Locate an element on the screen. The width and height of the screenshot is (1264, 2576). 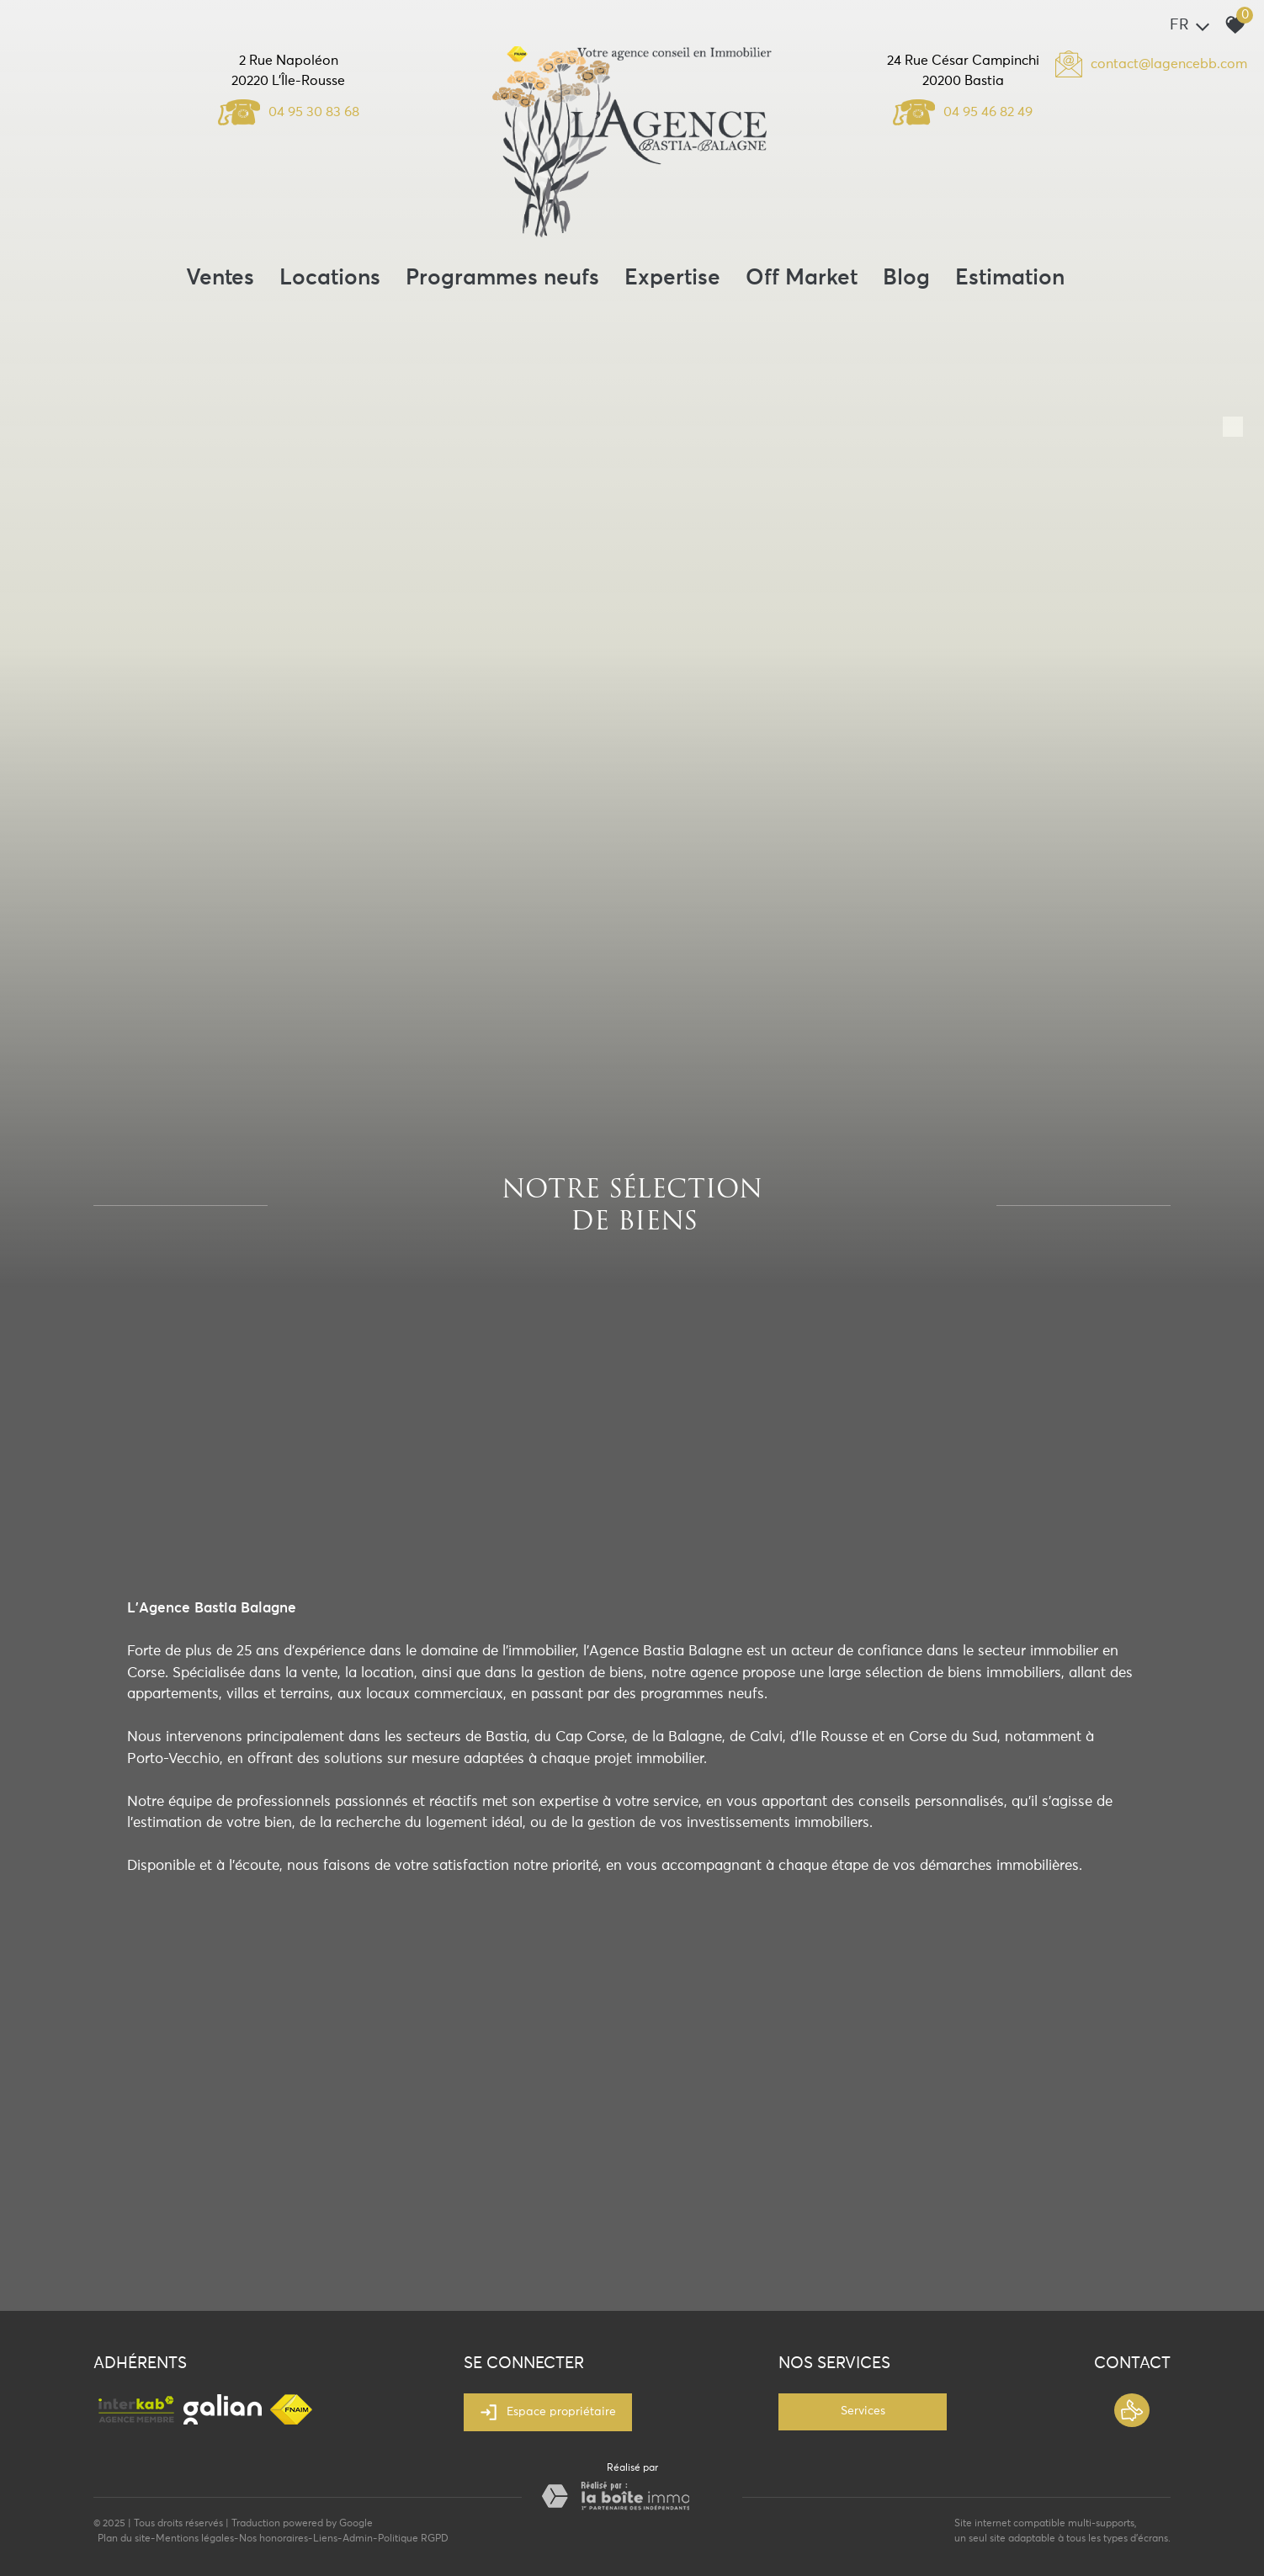
Liens is located at coordinates (325, 2539).